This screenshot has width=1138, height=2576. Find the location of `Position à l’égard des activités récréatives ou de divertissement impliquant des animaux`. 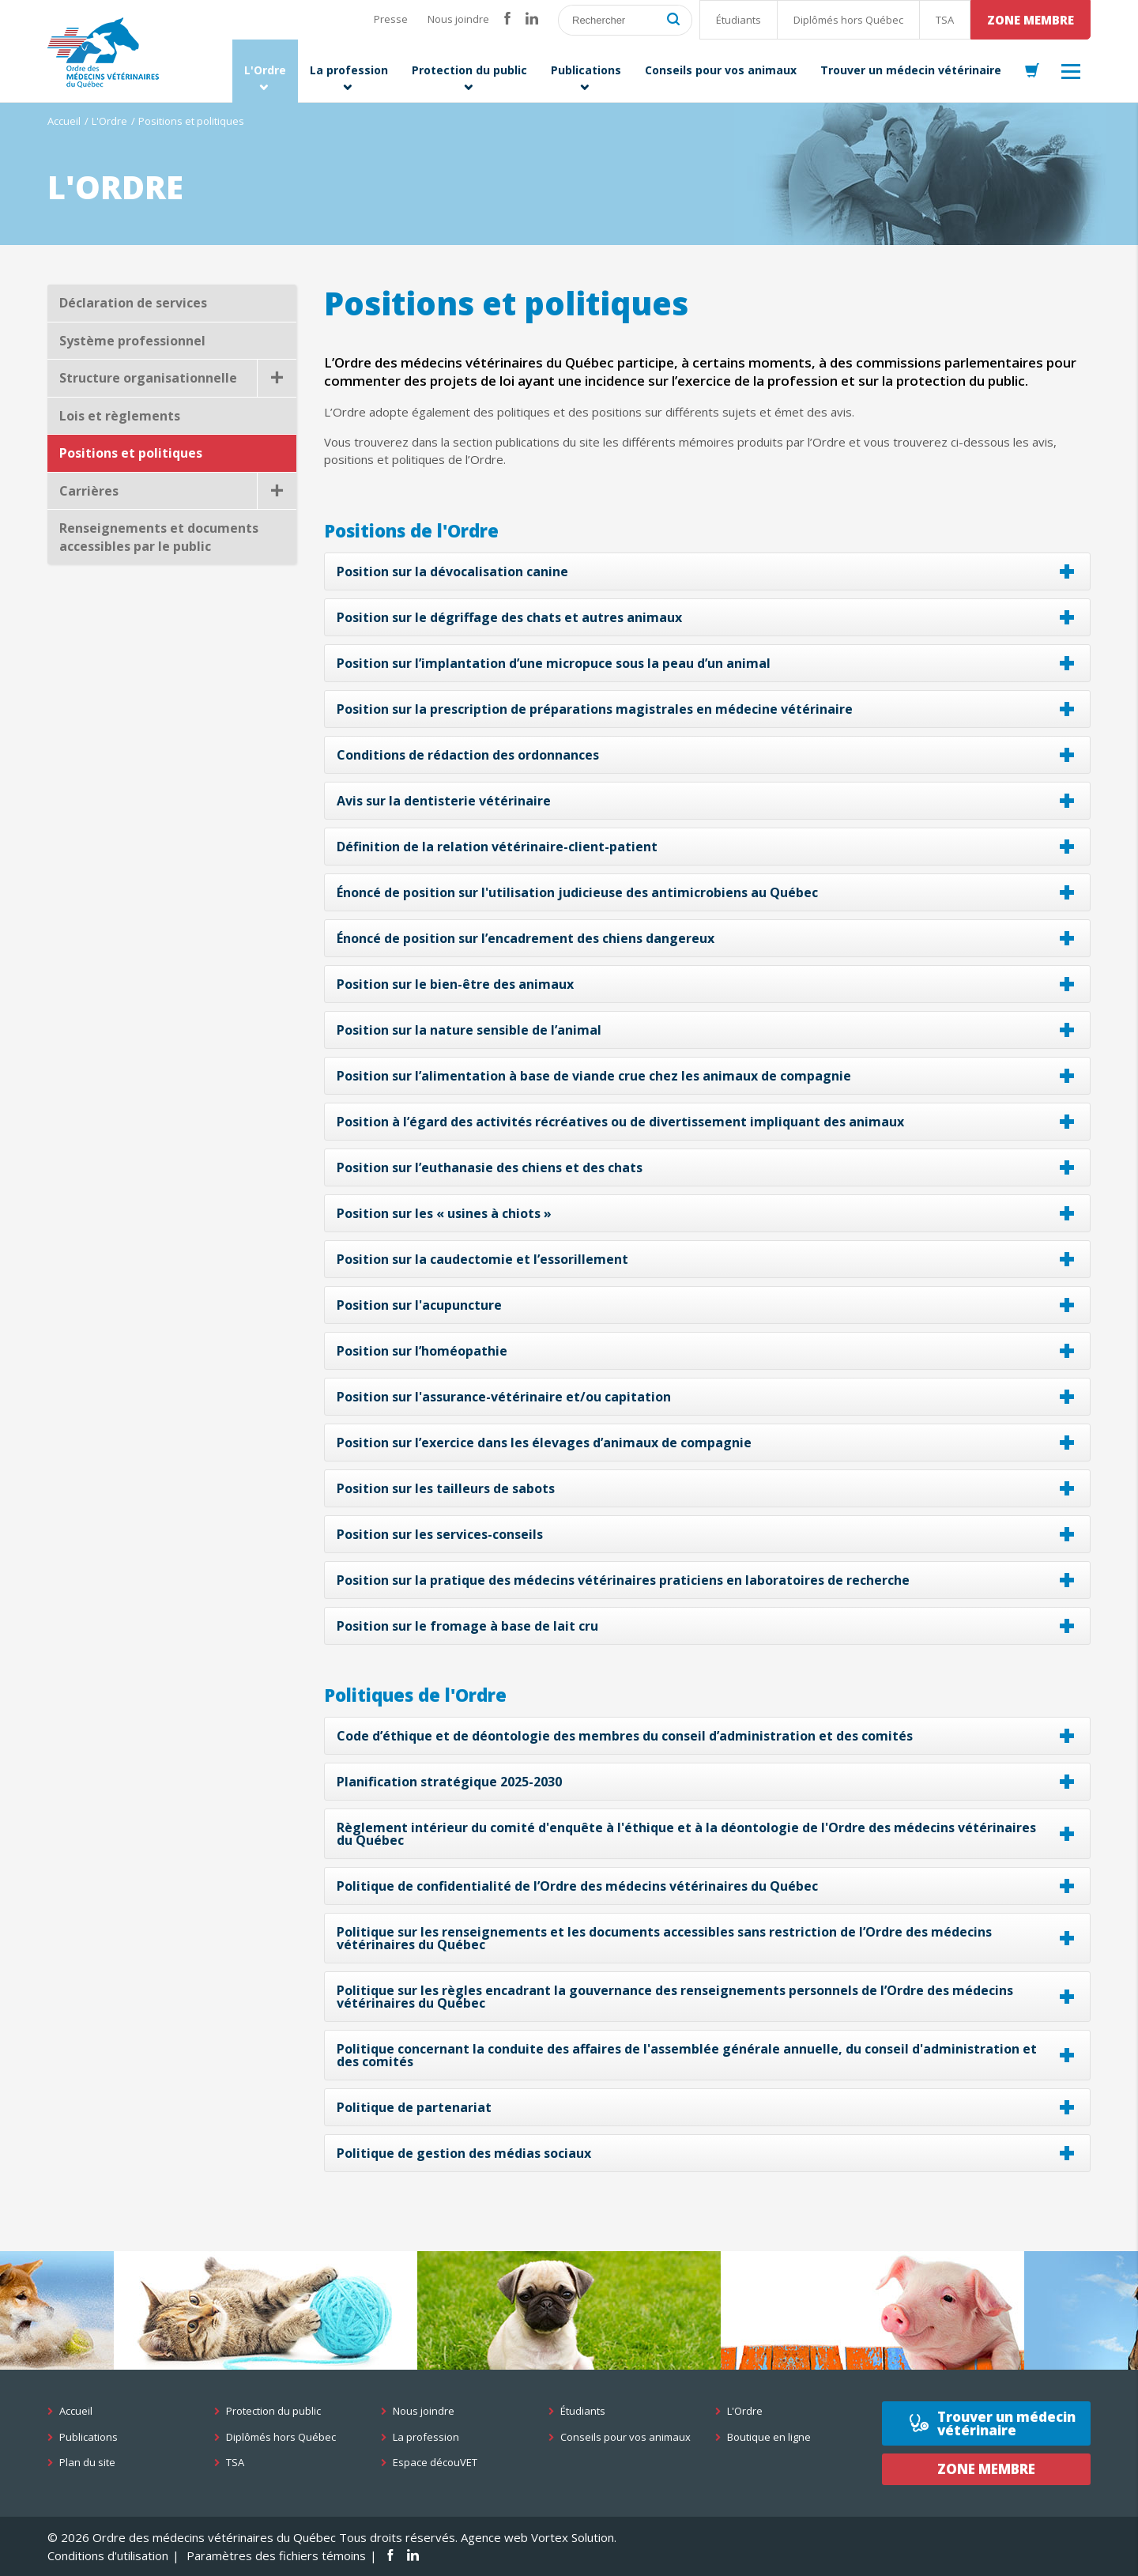

Position à l’égard des activités récréatives ou de divertissement impliquant des animaux is located at coordinates (620, 1121).